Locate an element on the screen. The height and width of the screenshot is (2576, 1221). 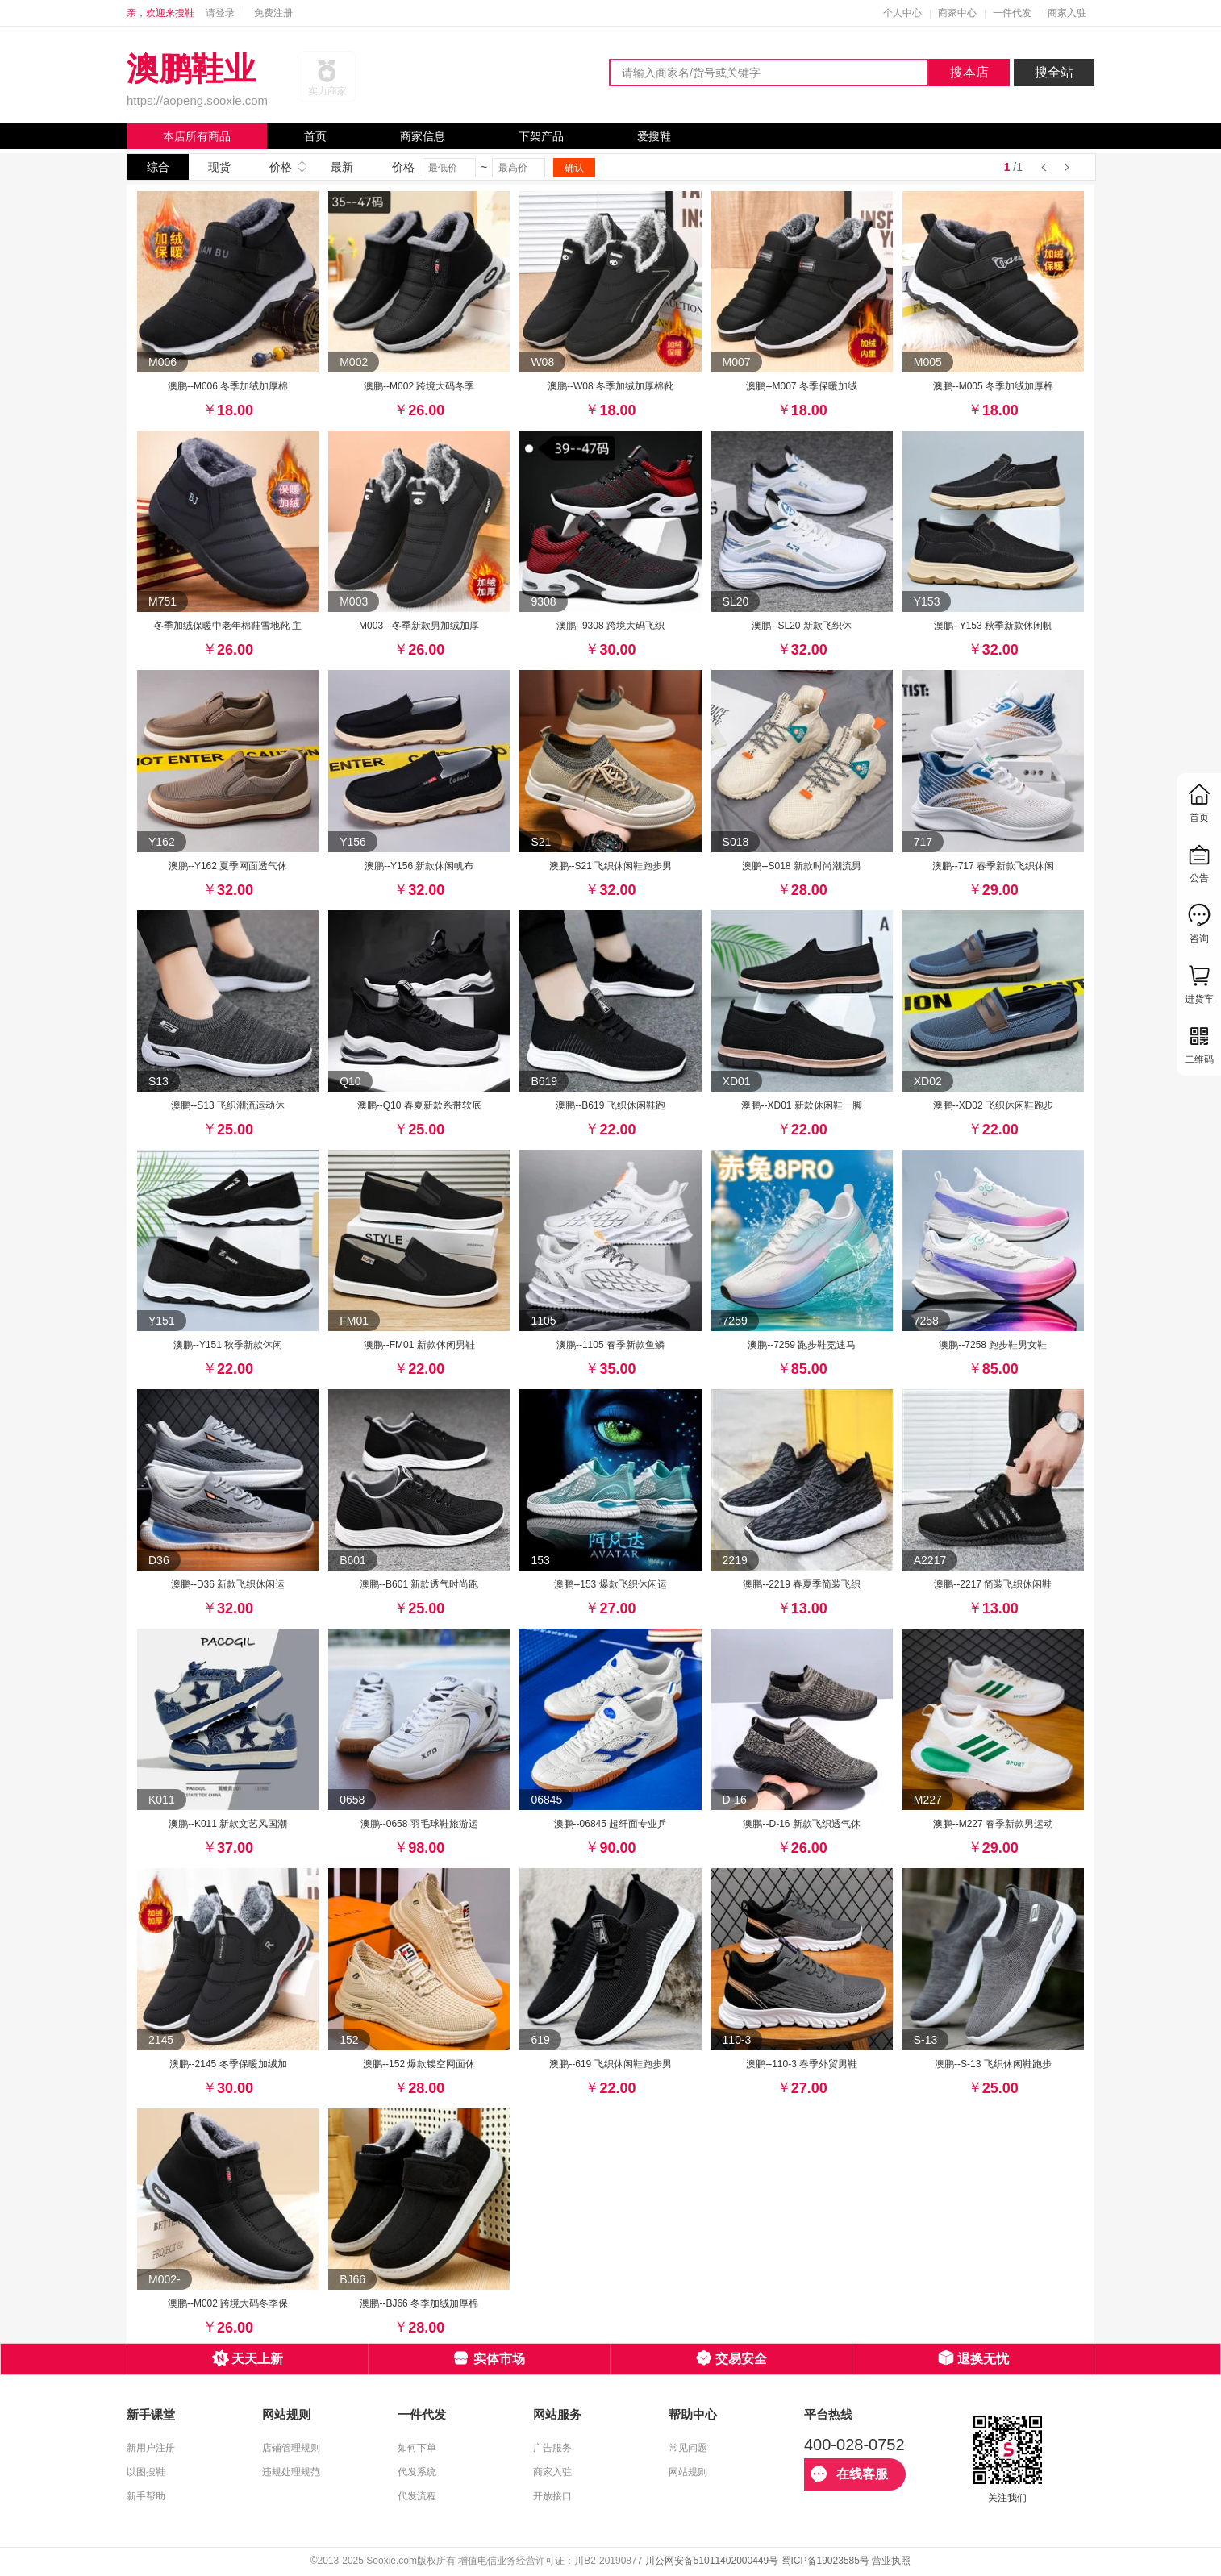
爱搜鞋 is located at coordinates (654, 136).